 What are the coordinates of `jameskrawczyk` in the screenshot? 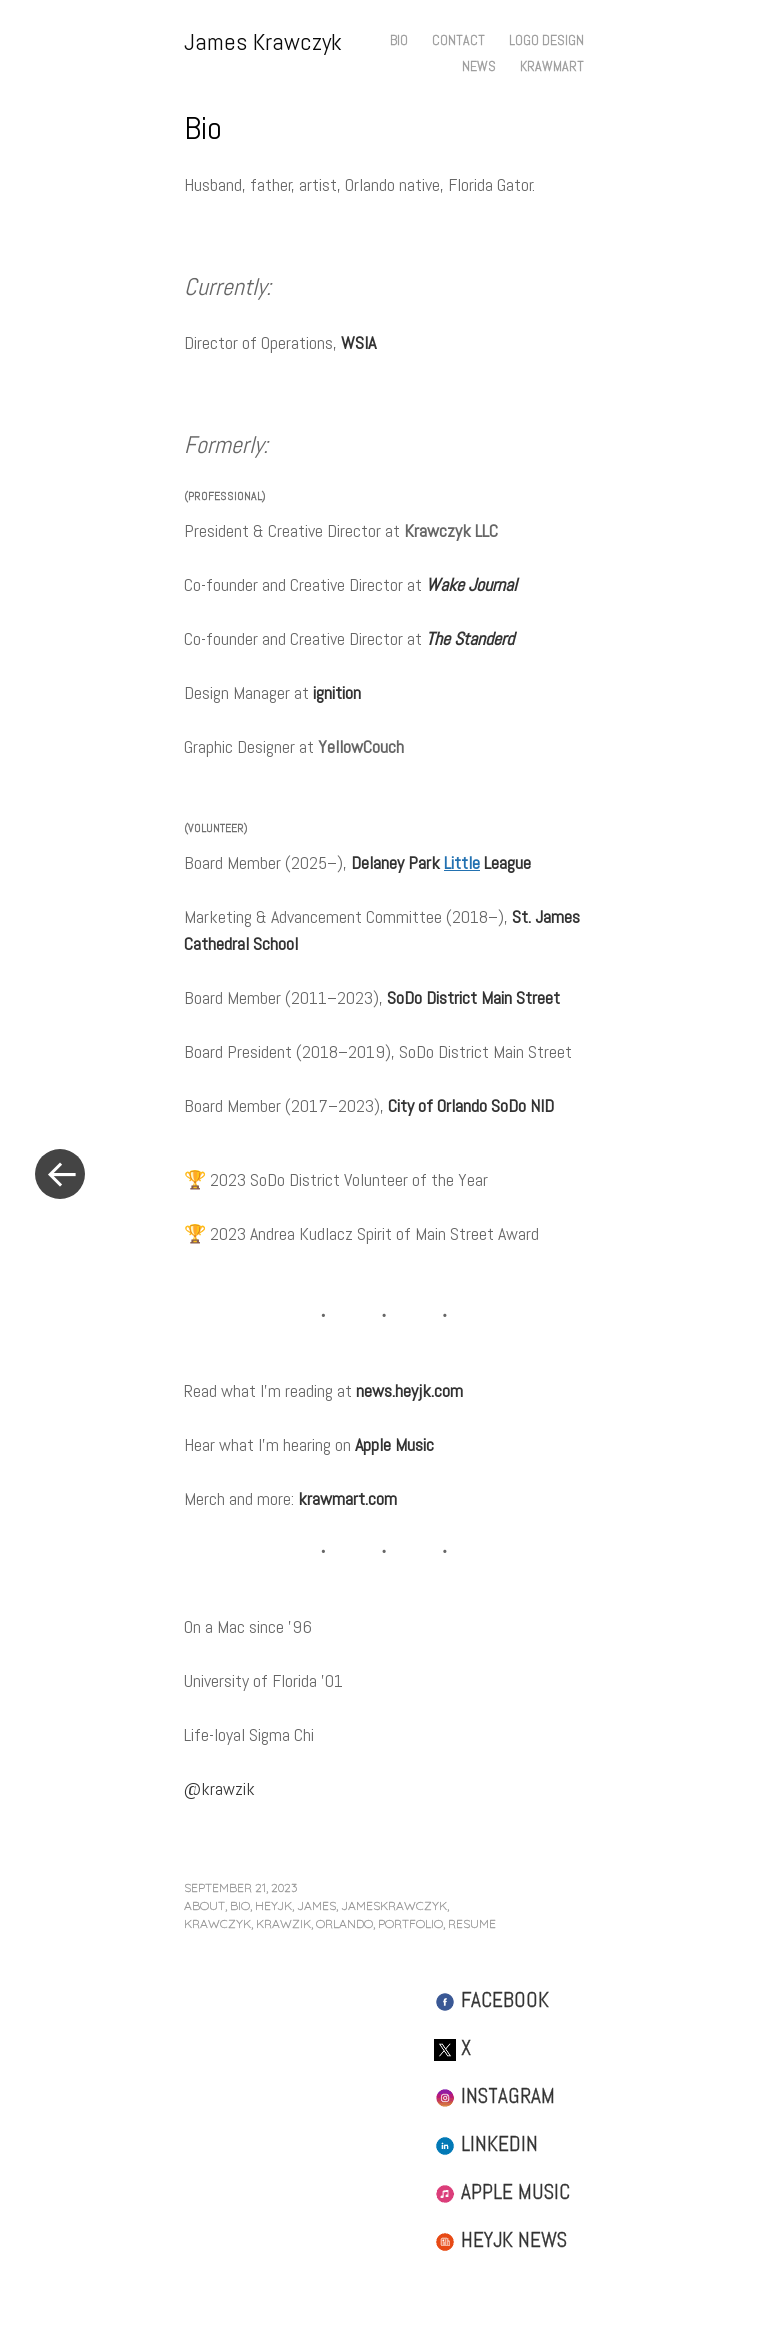 It's located at (394, 1905).